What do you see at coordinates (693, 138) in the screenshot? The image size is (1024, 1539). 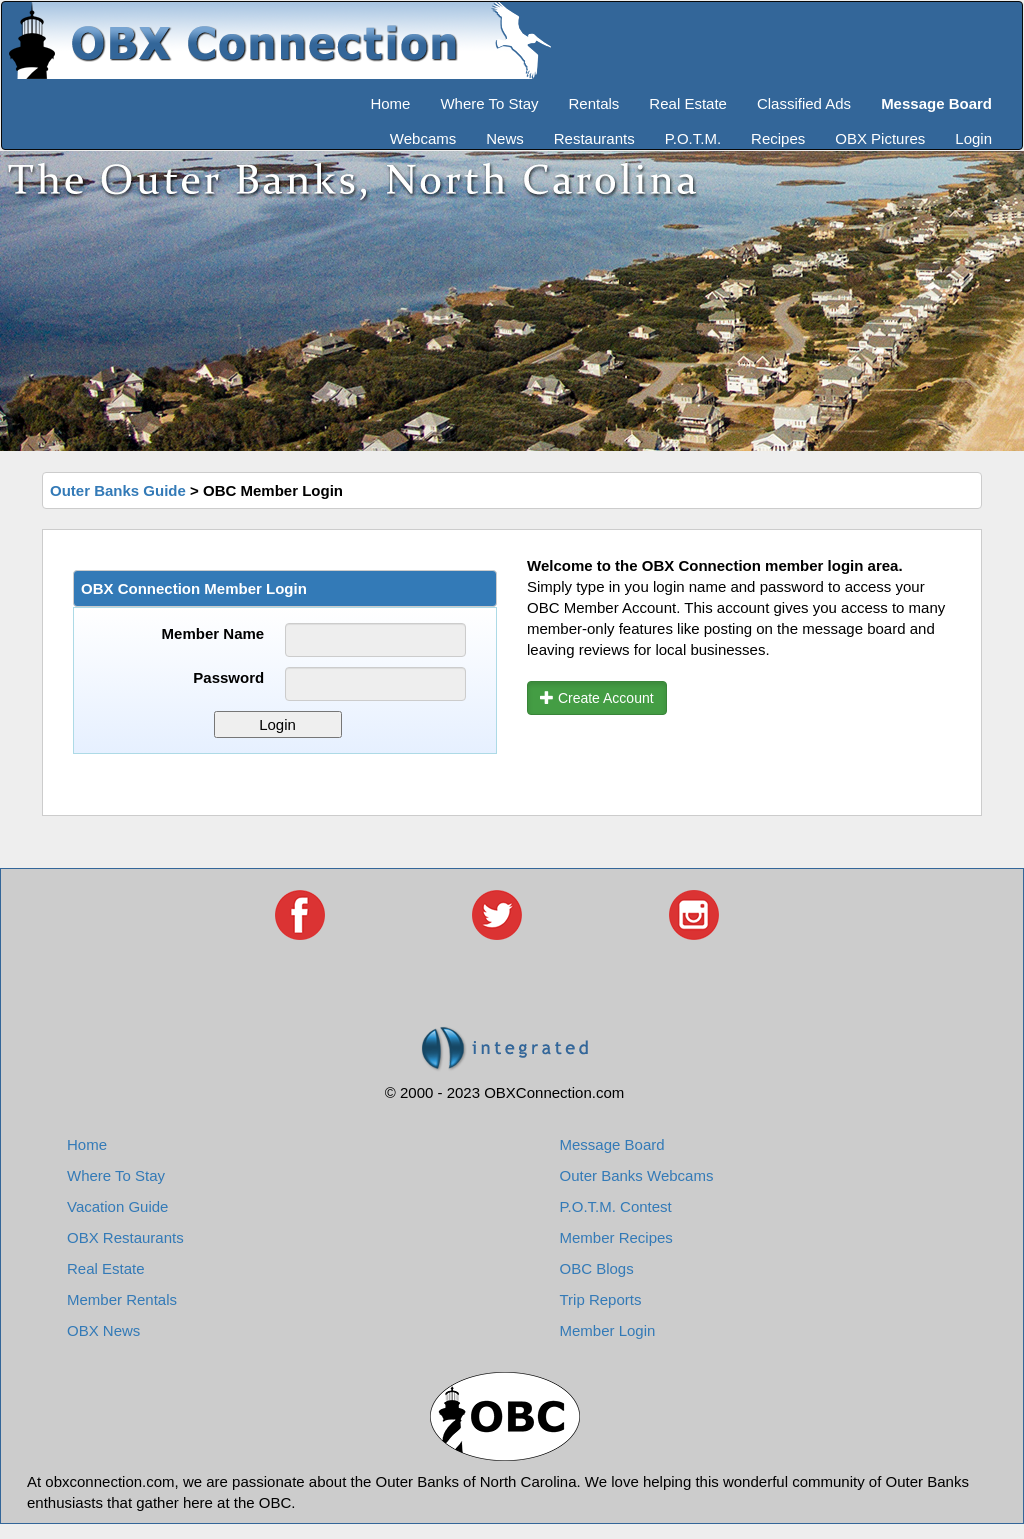 I see `P.O.T.M.` at bounding box center [693, 138].